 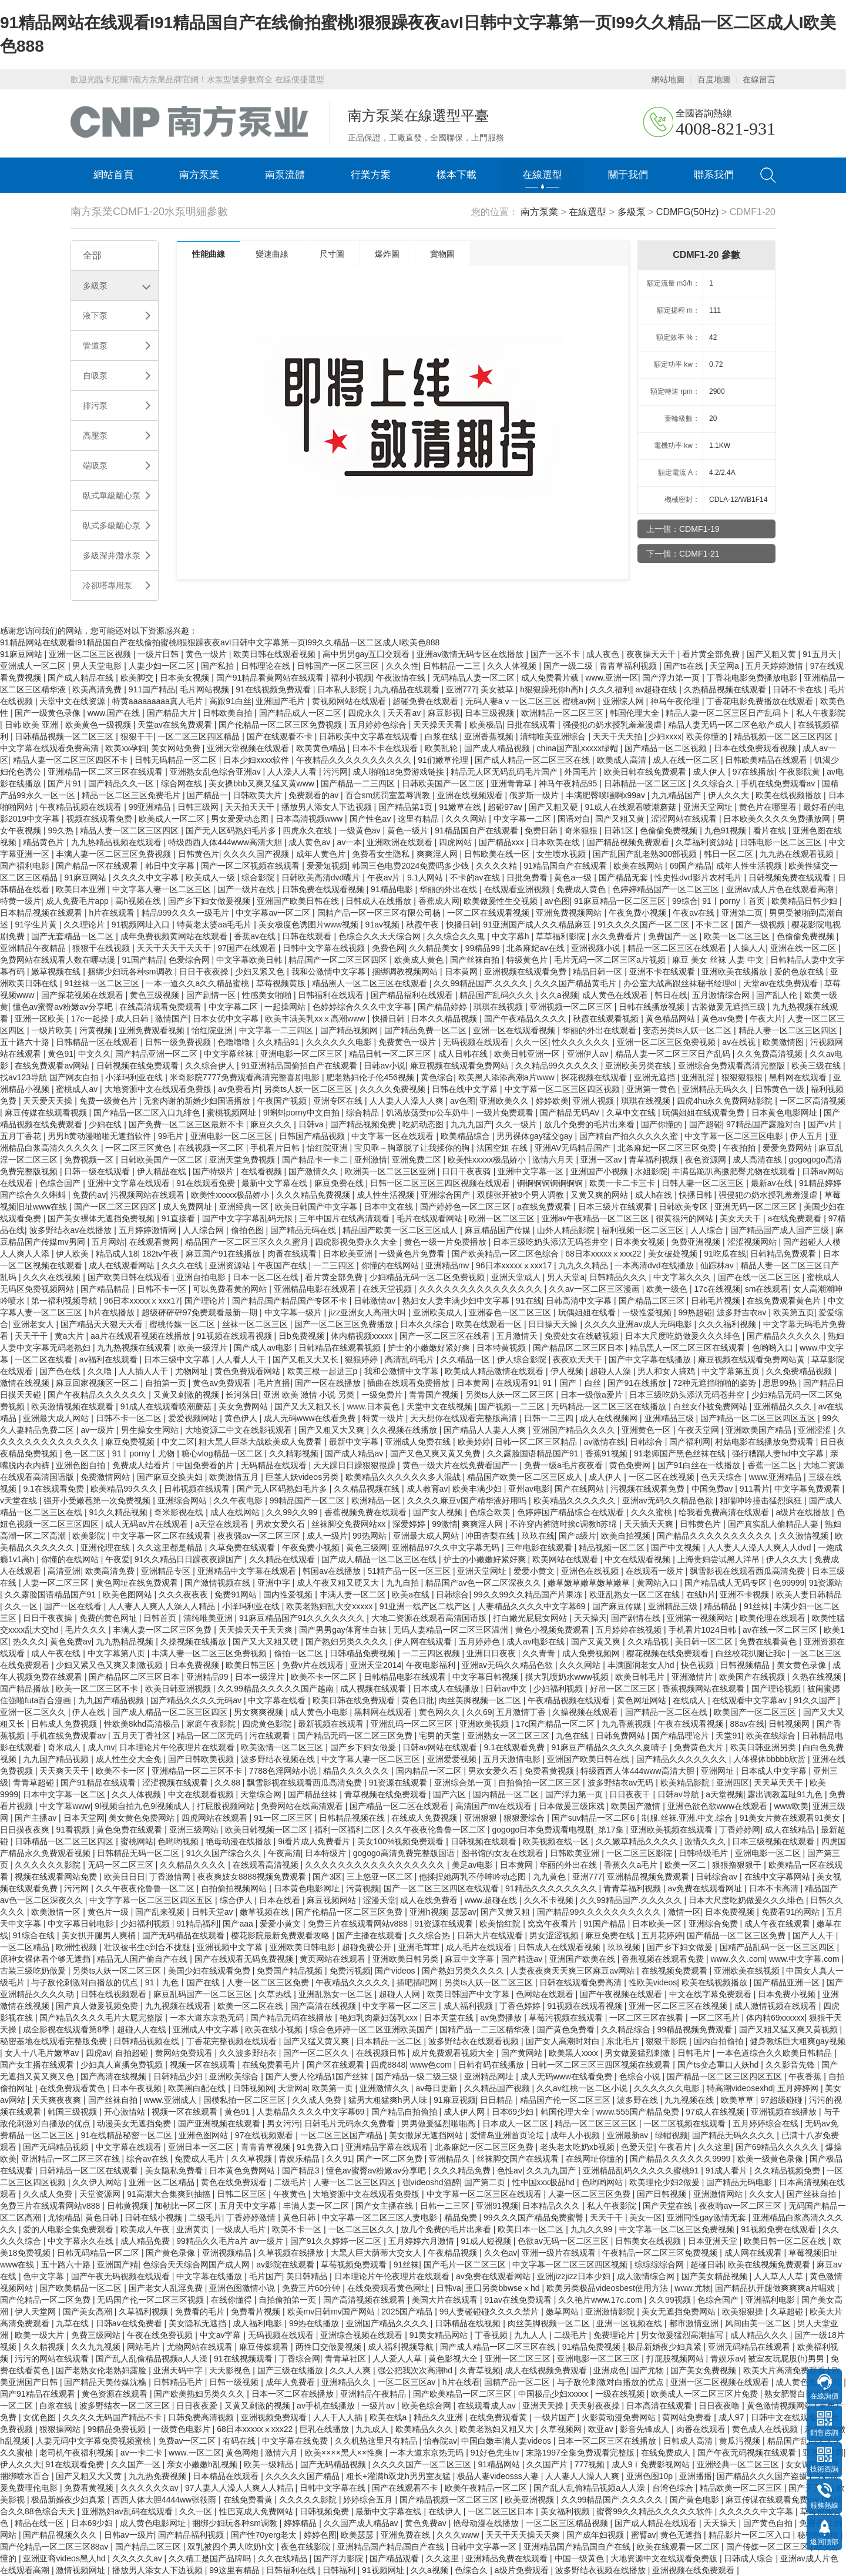 What do you see at coordinates (716, 2276) in the screenshot?
I see `国产美女精品视频` at bounding box center [716, 2276].